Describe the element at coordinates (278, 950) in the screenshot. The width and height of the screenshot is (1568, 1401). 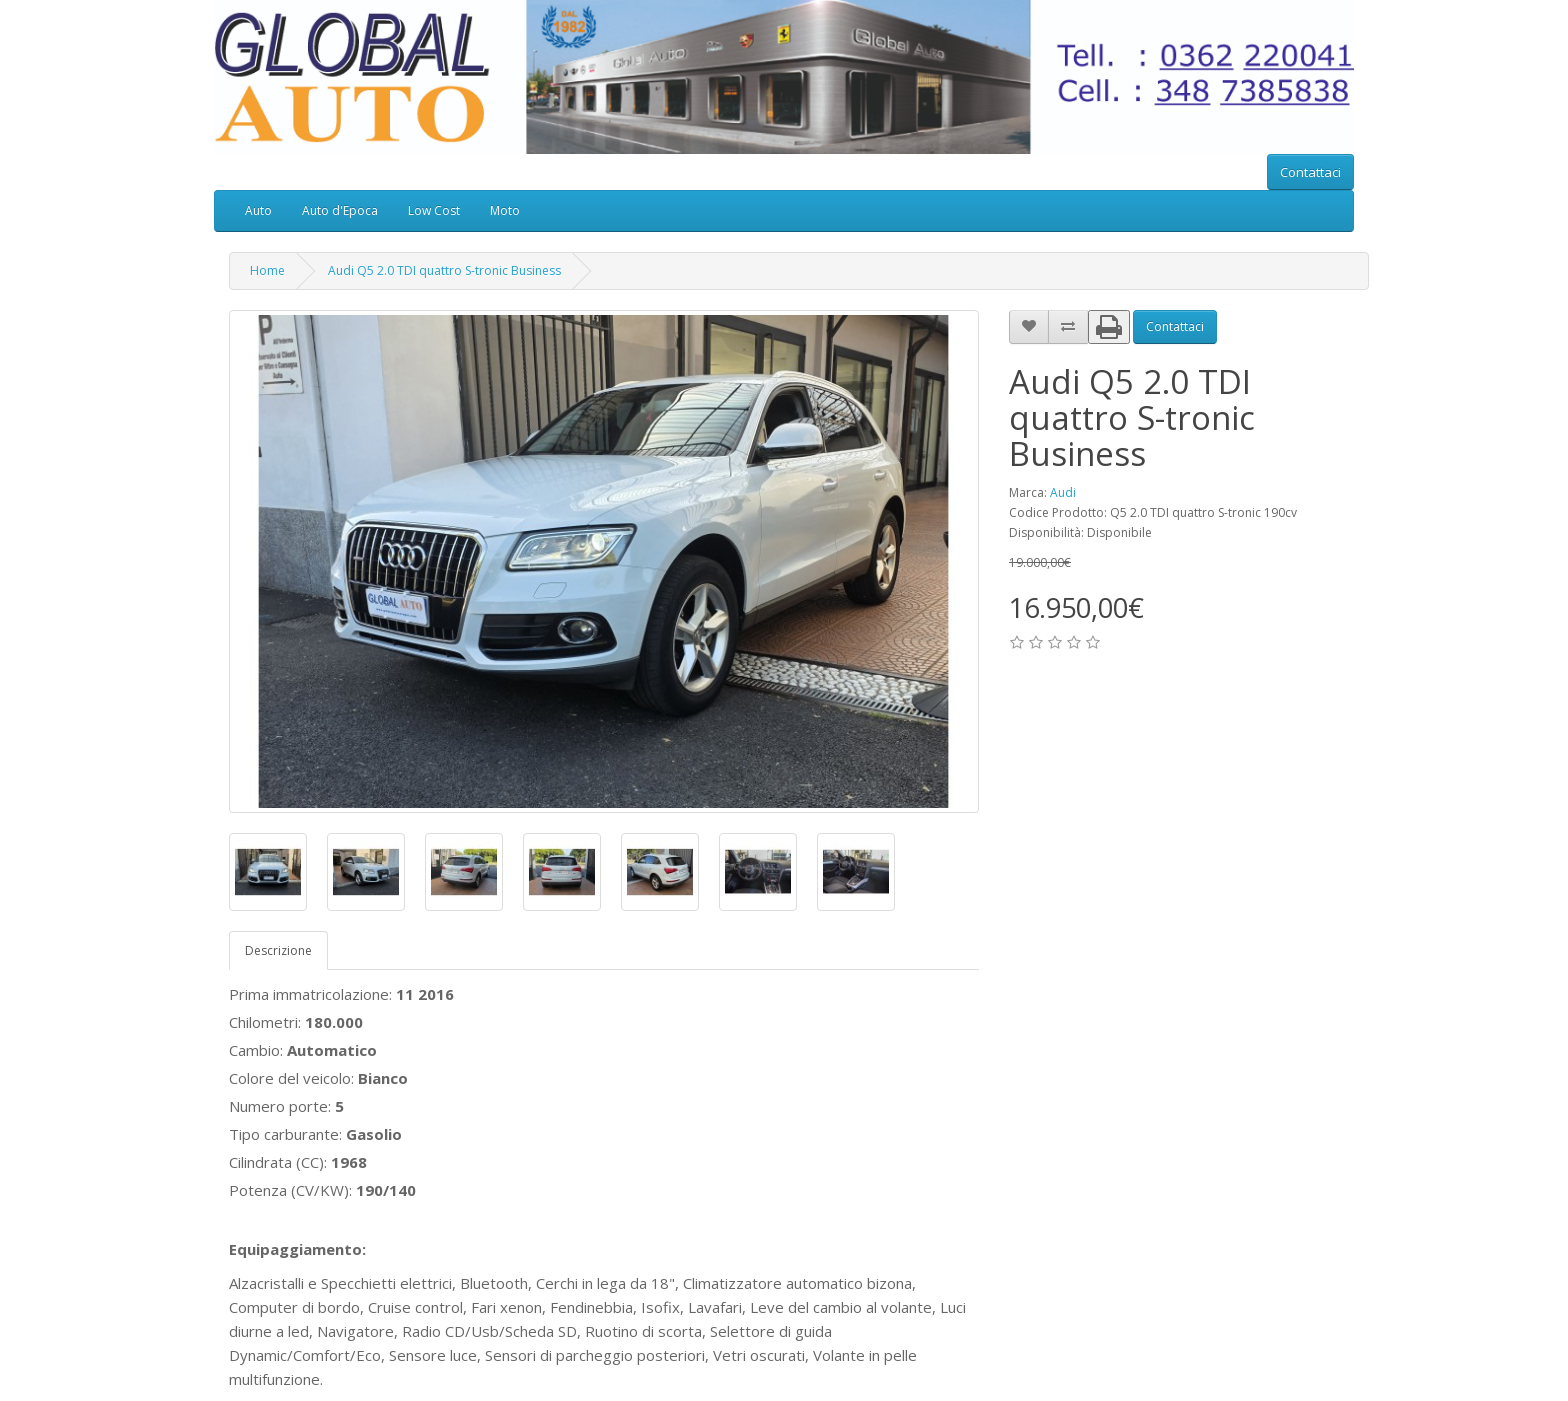
I see `Descrizione` at that location.